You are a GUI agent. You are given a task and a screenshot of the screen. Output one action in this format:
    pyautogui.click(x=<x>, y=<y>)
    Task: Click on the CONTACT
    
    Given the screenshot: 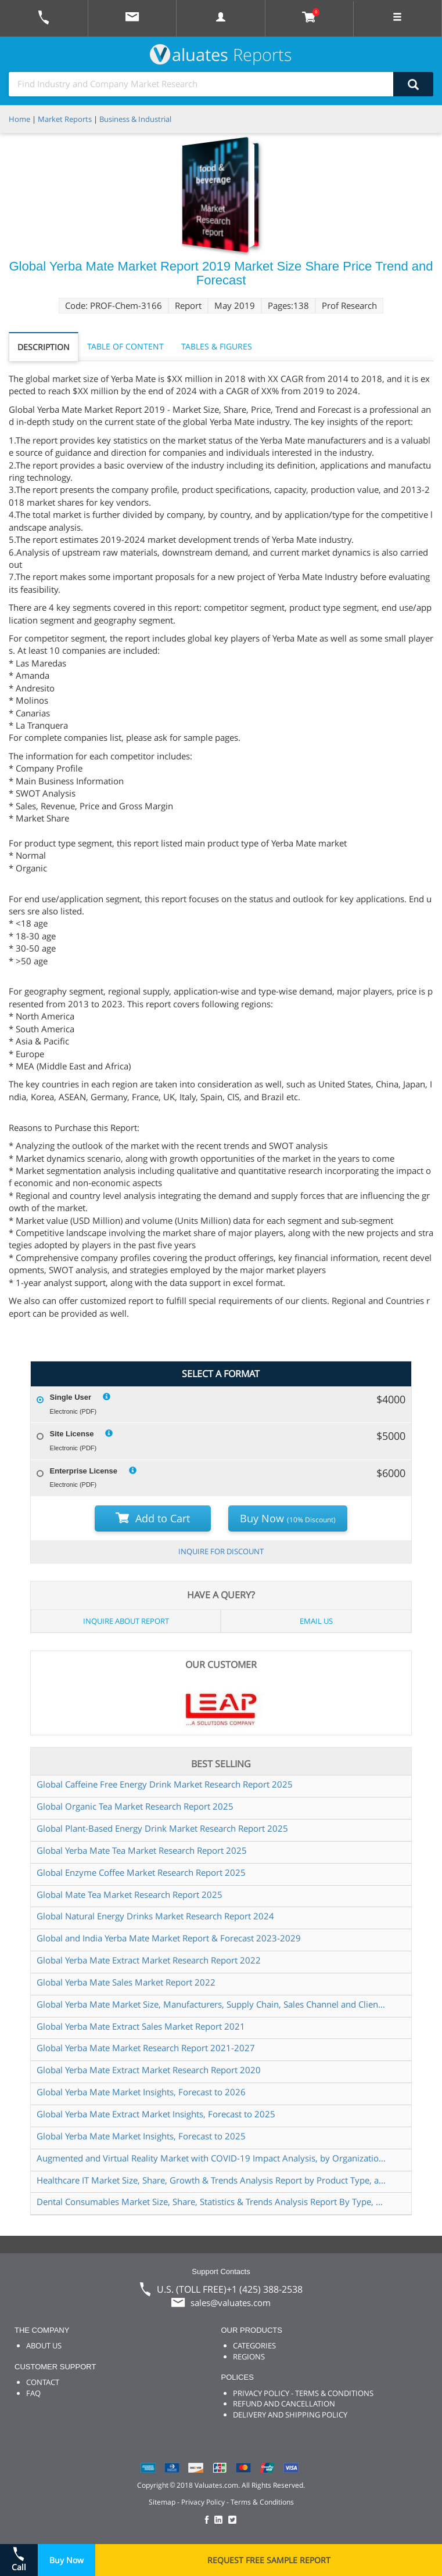 What is the action you would take?
    pyautogui.click(x=42, y=2382)
    